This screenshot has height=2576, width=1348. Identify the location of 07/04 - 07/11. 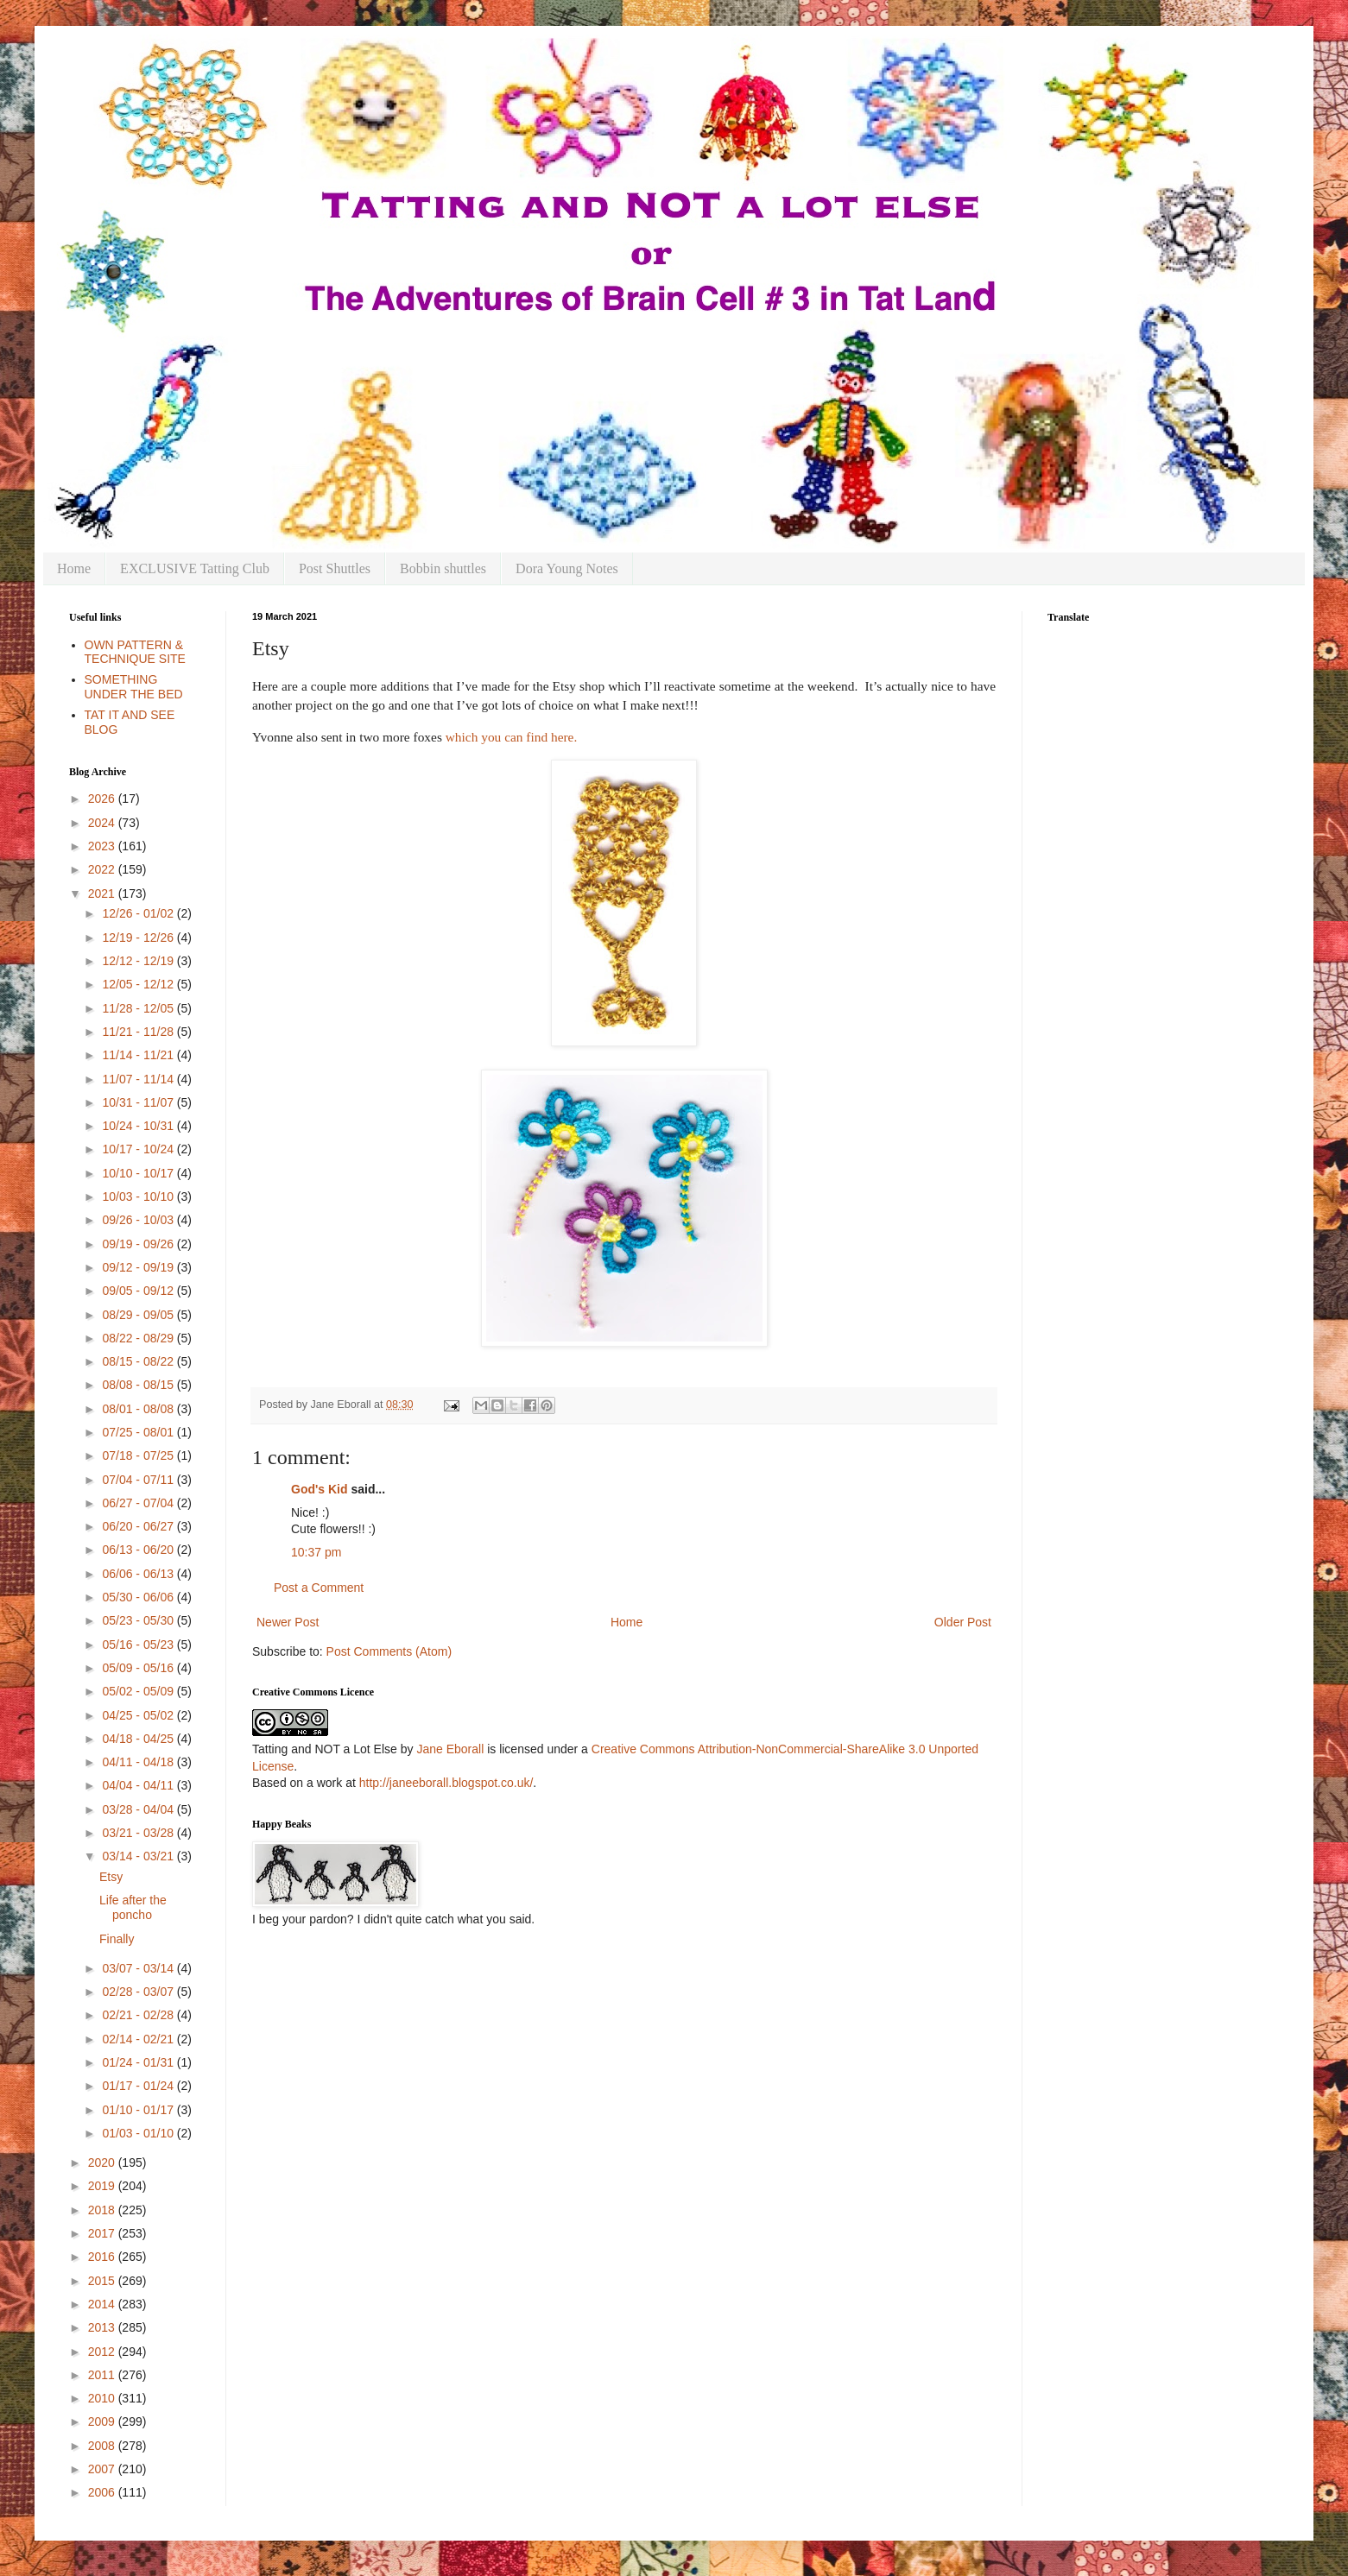
(139, 1480).